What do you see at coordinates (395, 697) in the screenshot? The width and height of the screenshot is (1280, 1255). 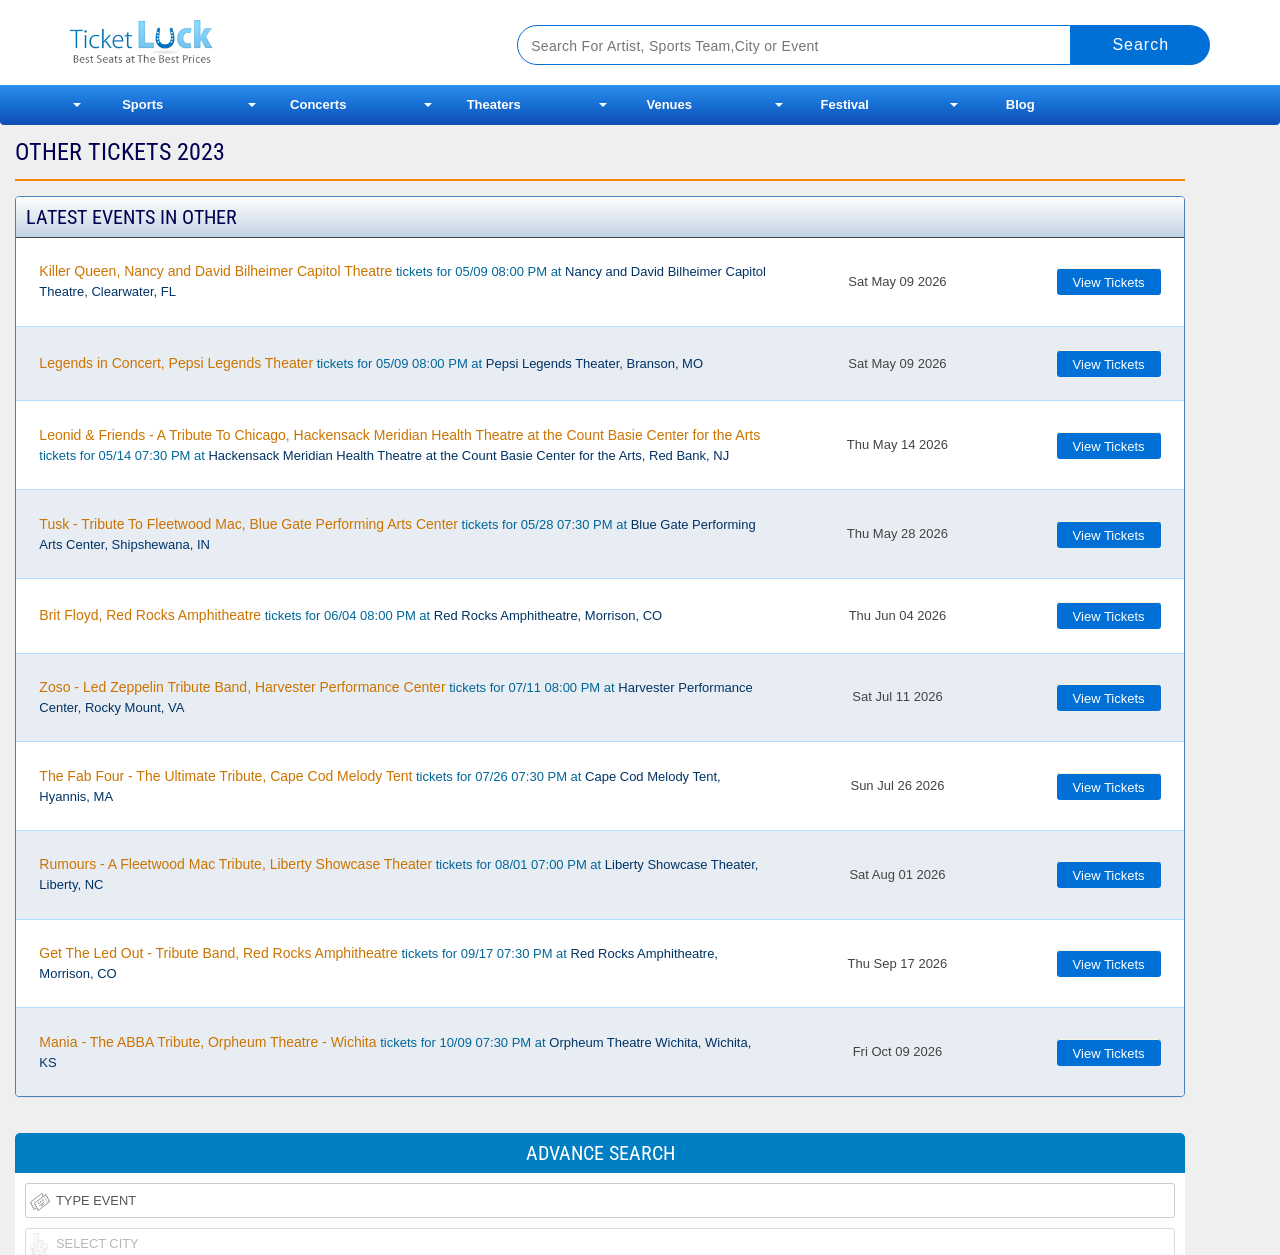 I see `tickets for 07/11 08:00 PM at` at bounding box center [395, 697].